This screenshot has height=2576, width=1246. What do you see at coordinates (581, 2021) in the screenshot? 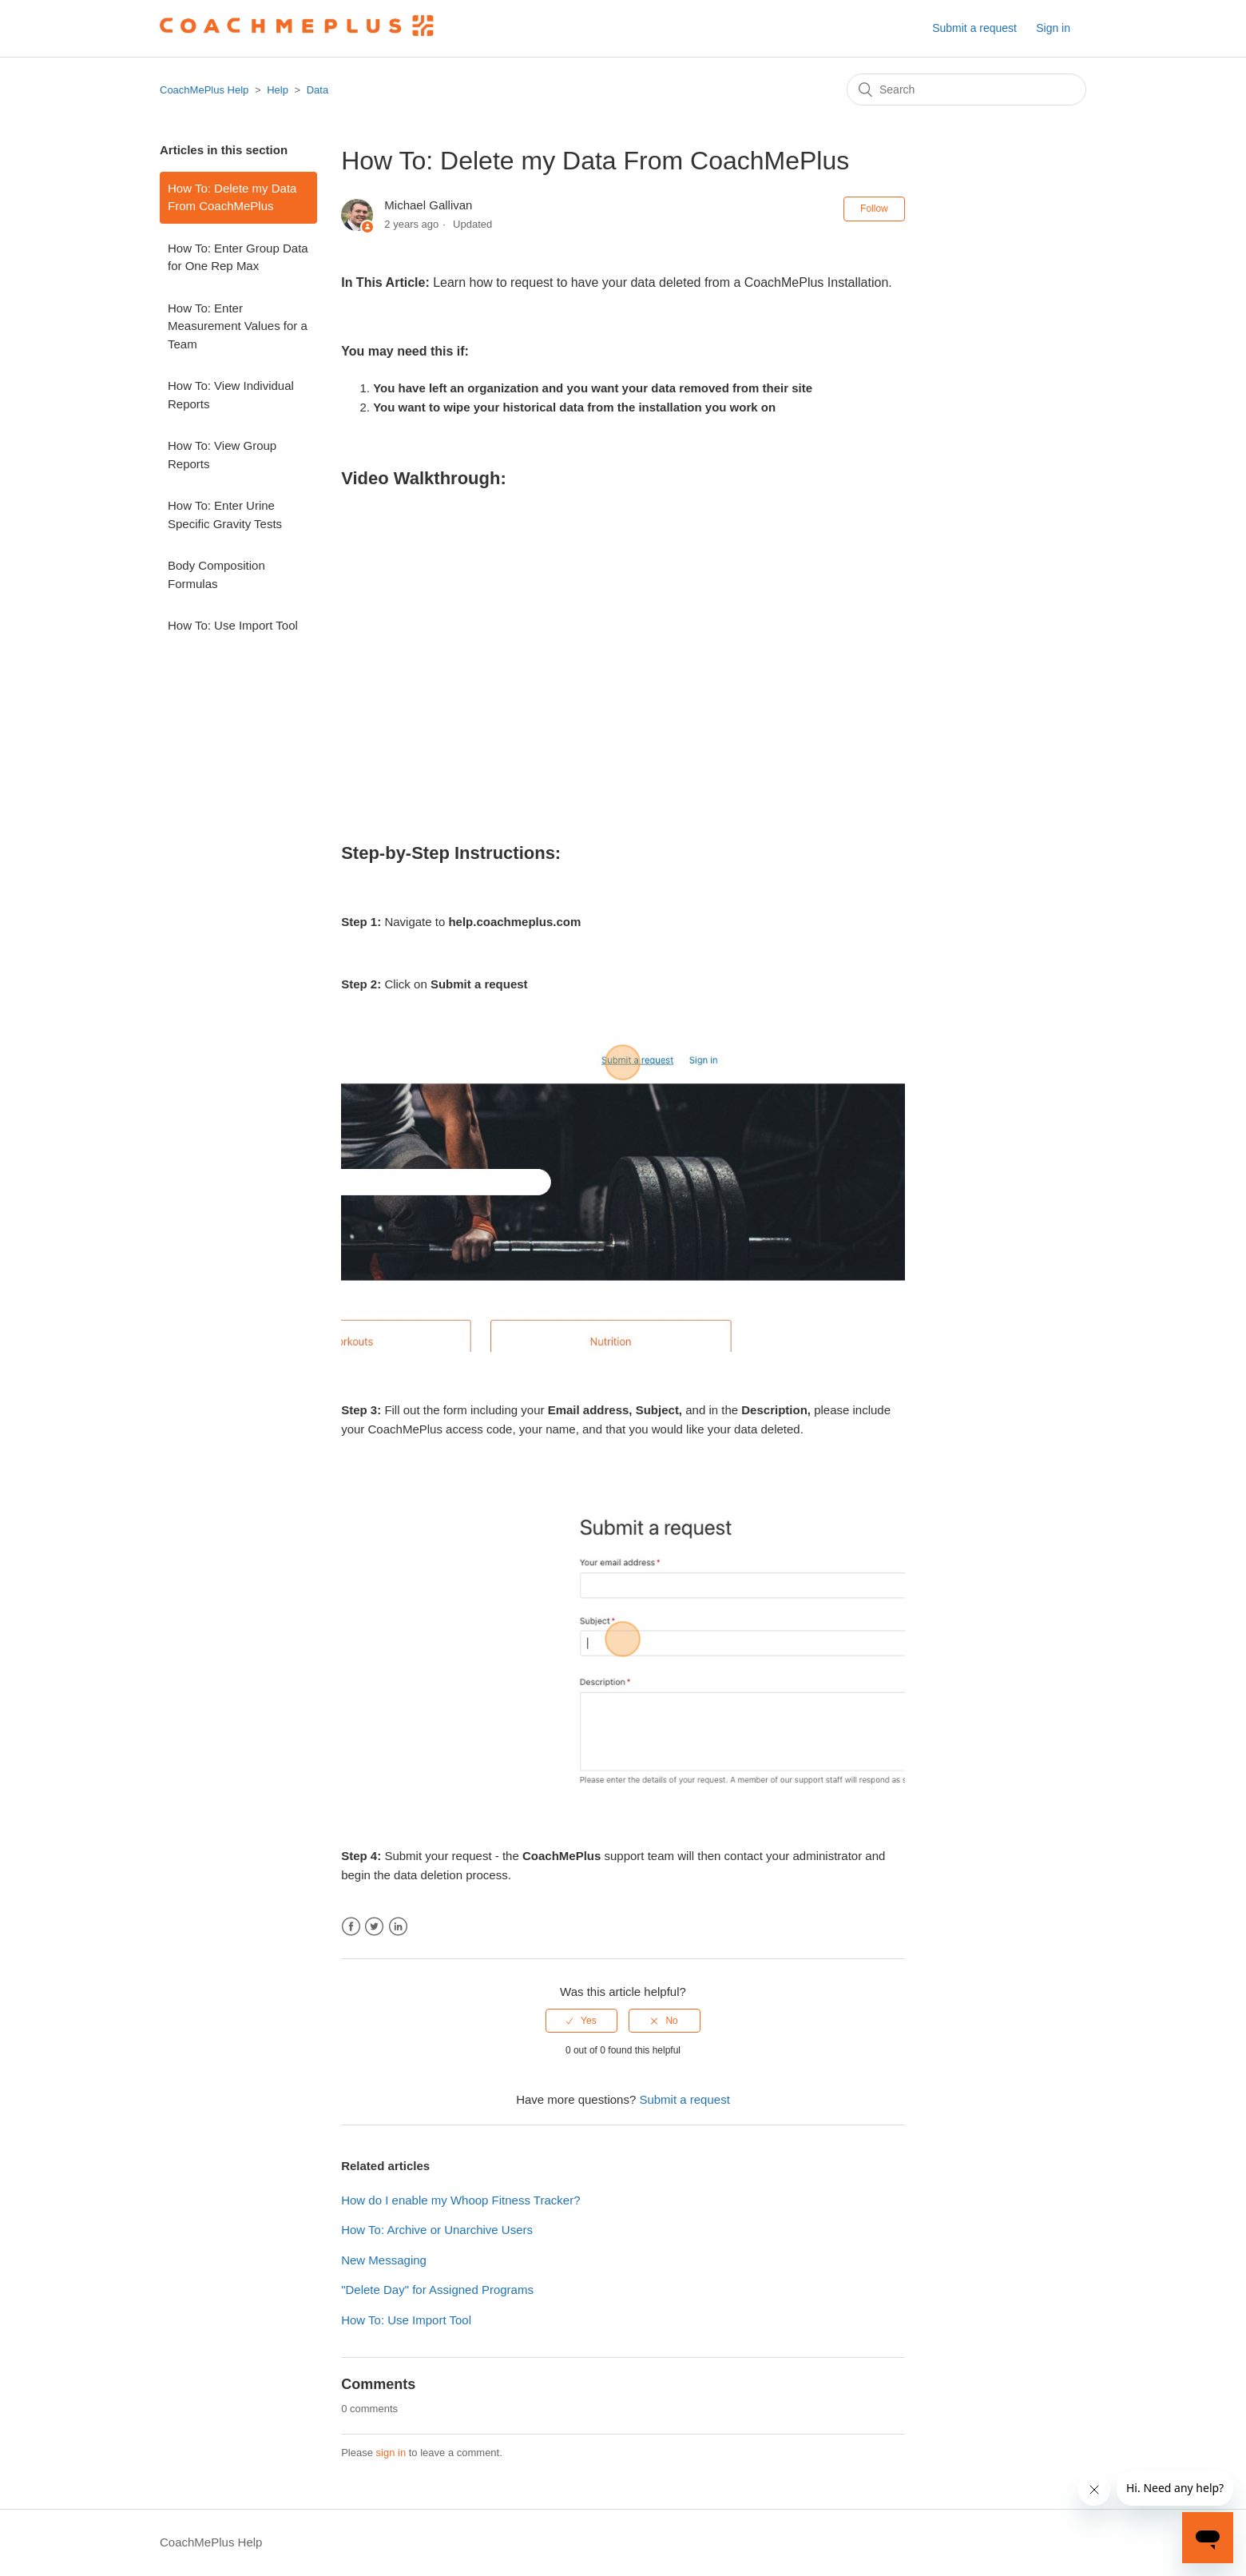
I see `[radio]` at bounding box center [581, 2021].